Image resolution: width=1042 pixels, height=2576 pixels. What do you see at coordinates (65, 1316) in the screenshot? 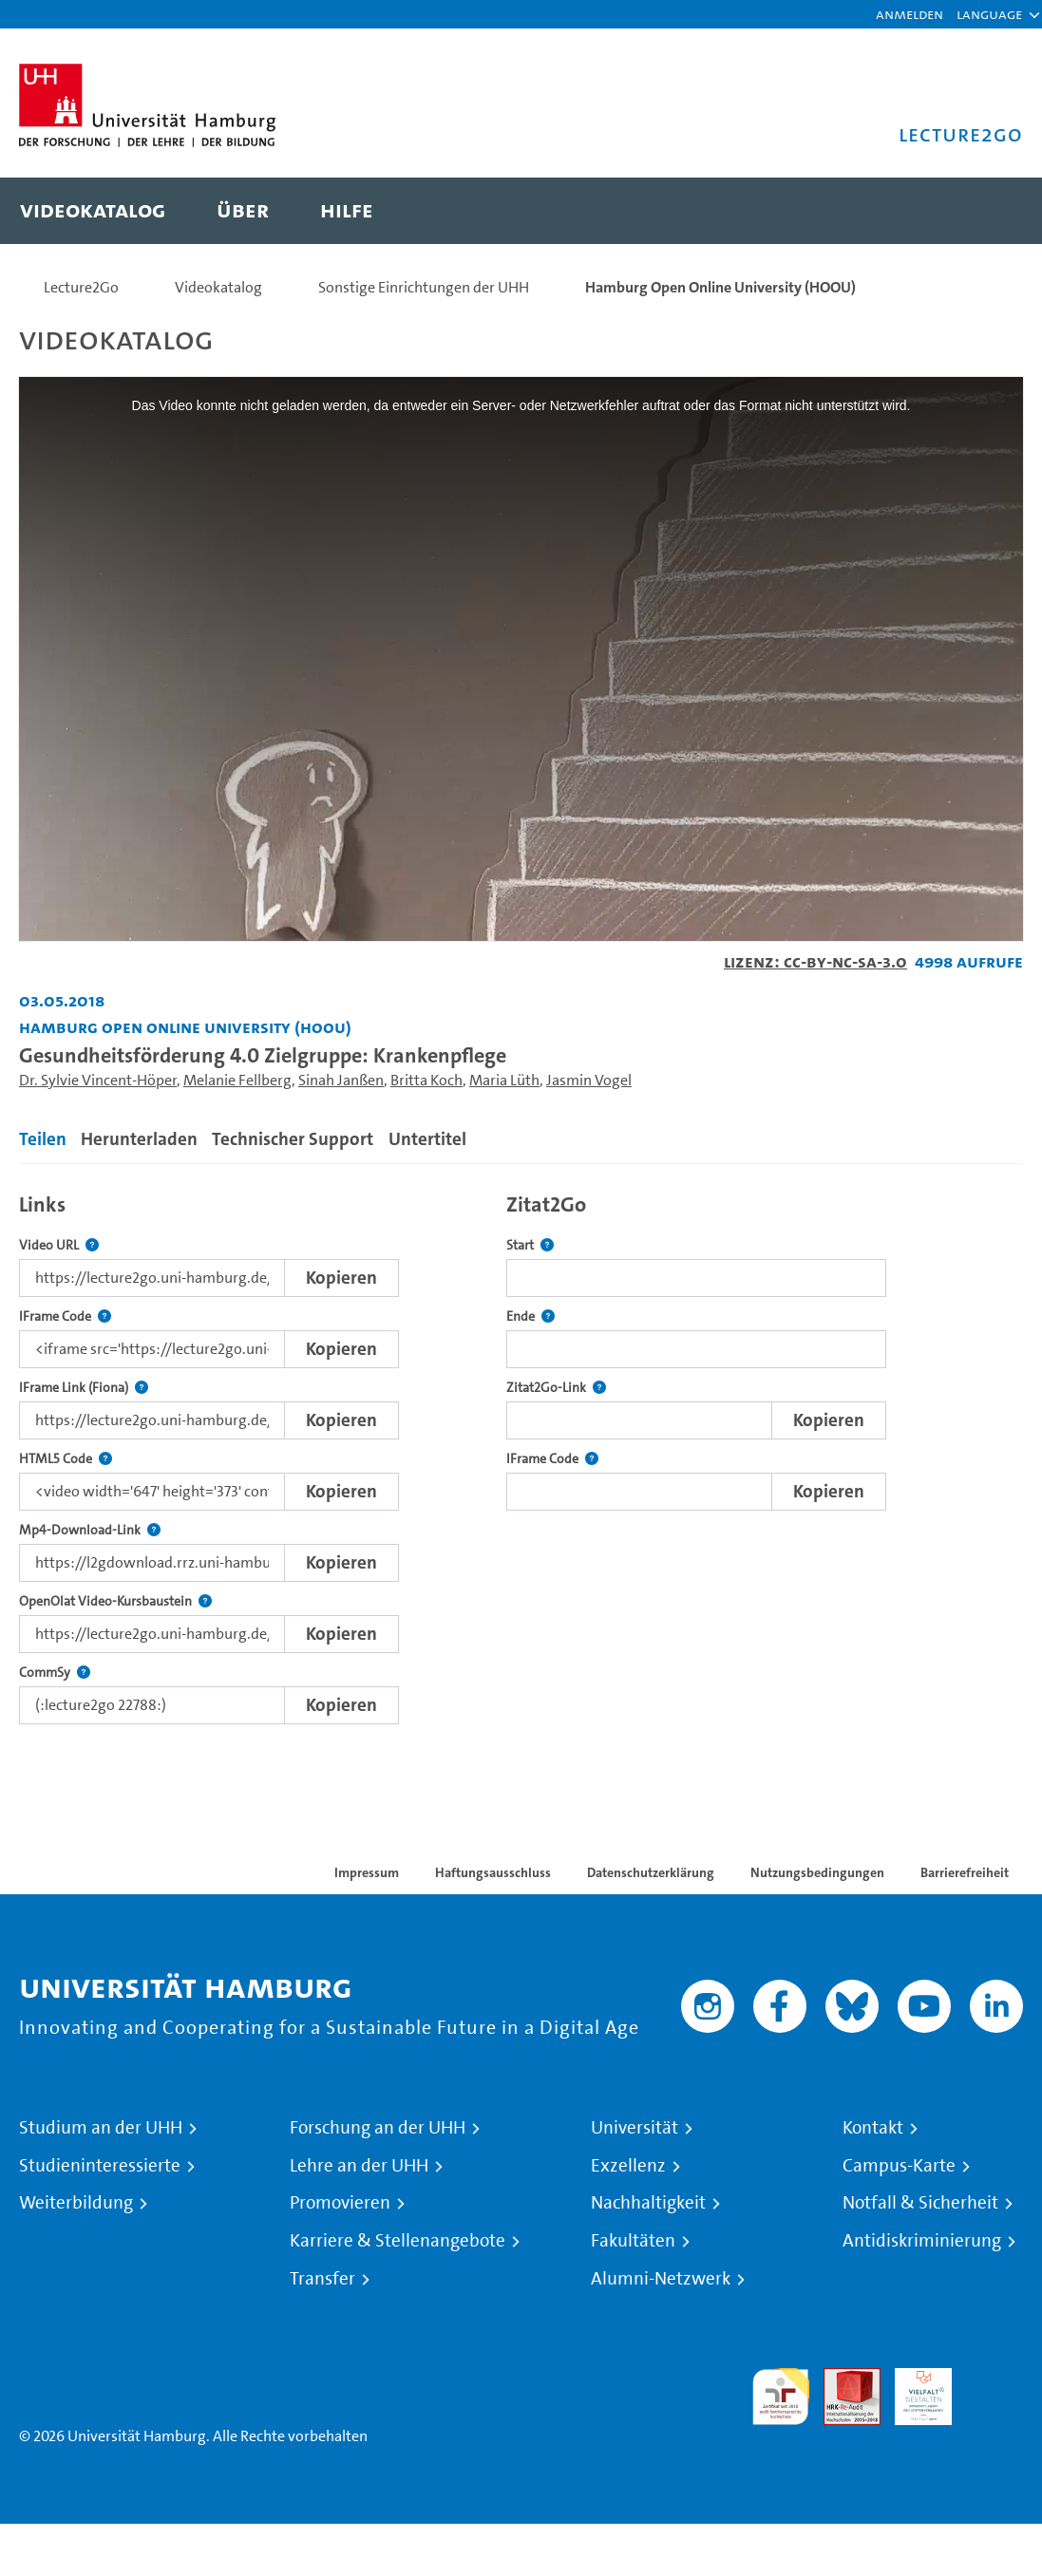
I see `IFrame Code` at bounding box center [65, 1316].